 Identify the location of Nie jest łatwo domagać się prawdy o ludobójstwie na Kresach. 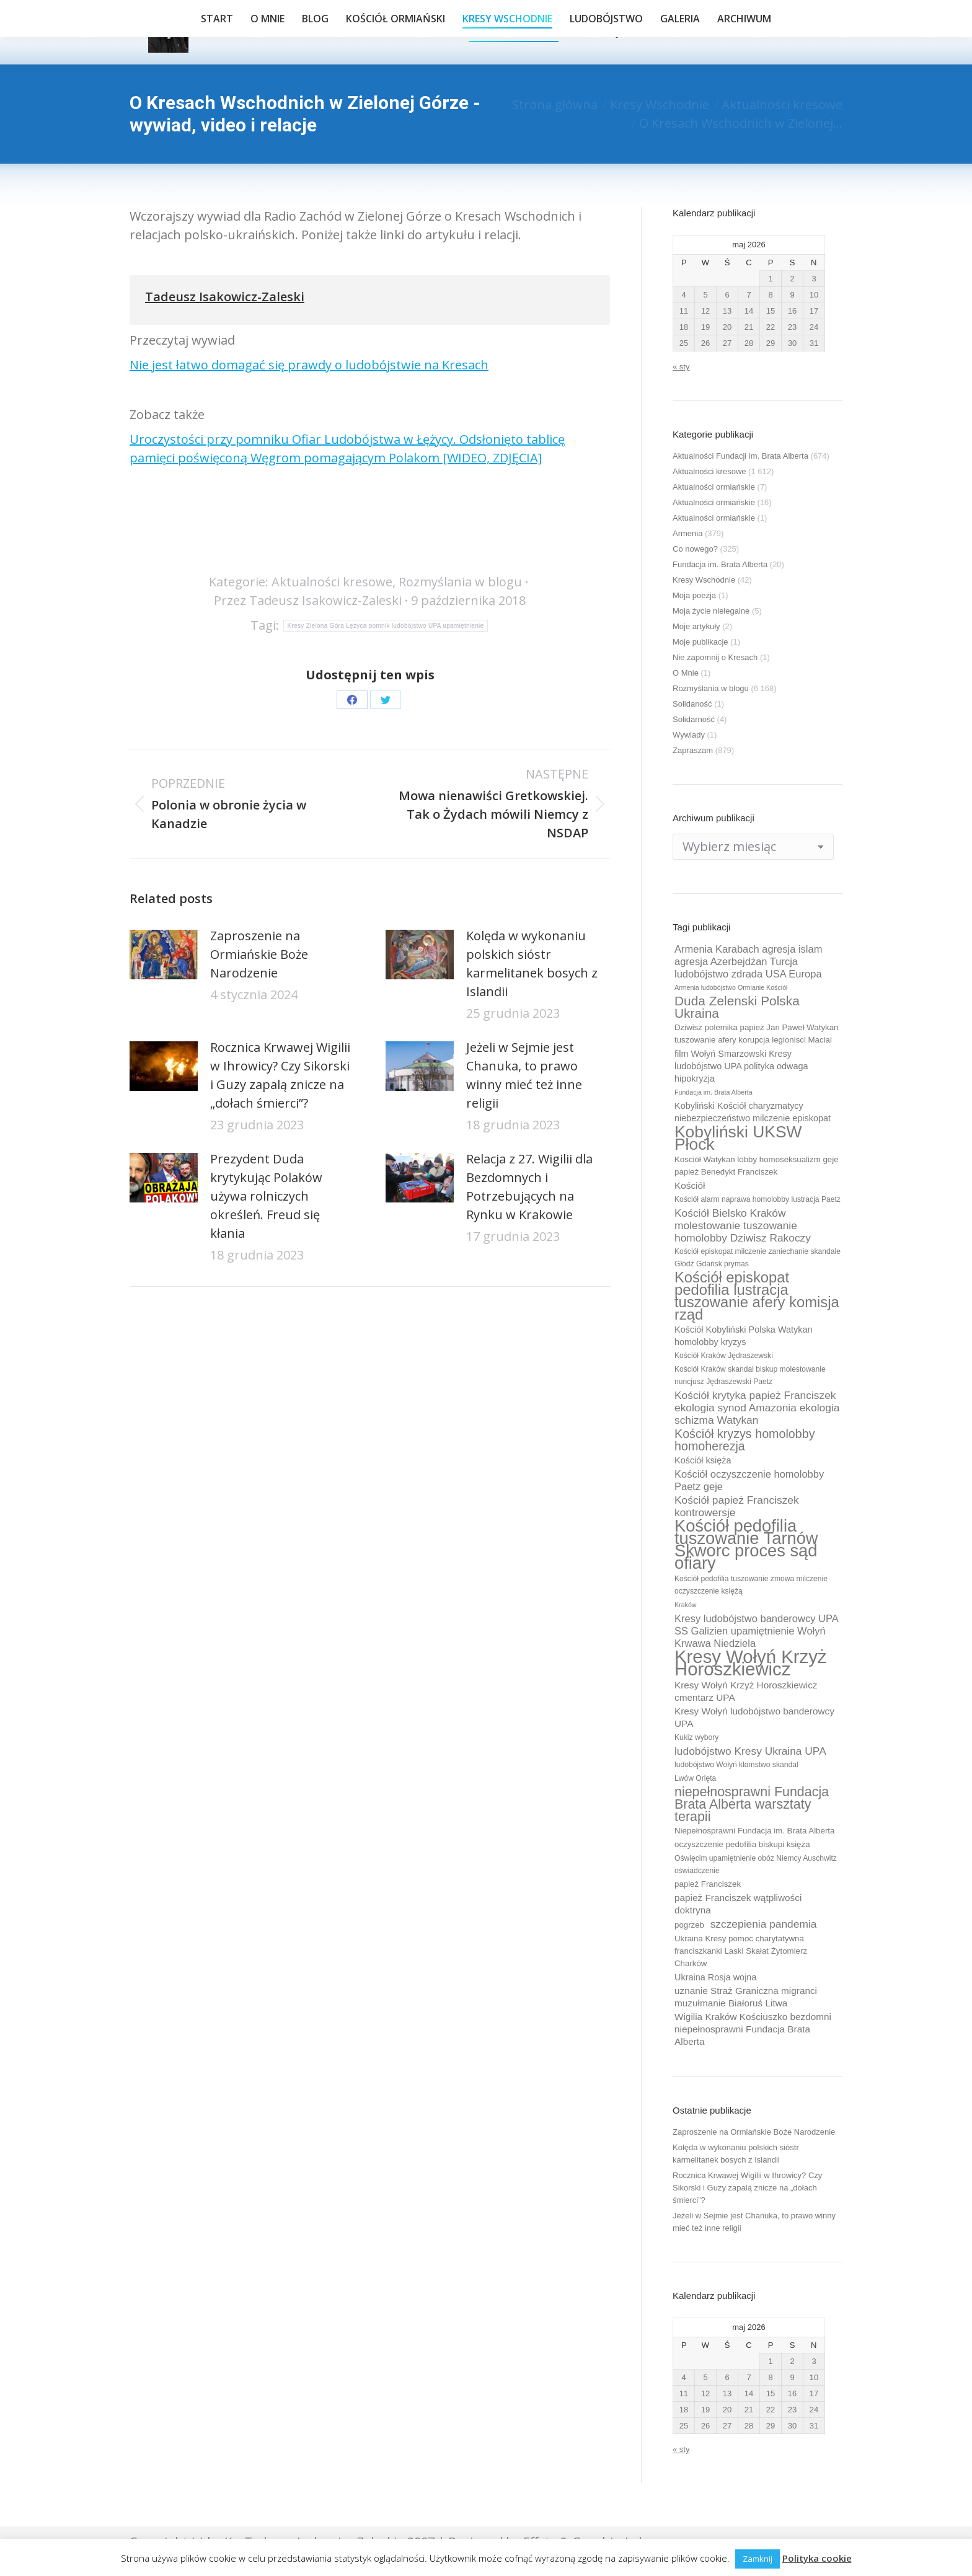
(309, 364).